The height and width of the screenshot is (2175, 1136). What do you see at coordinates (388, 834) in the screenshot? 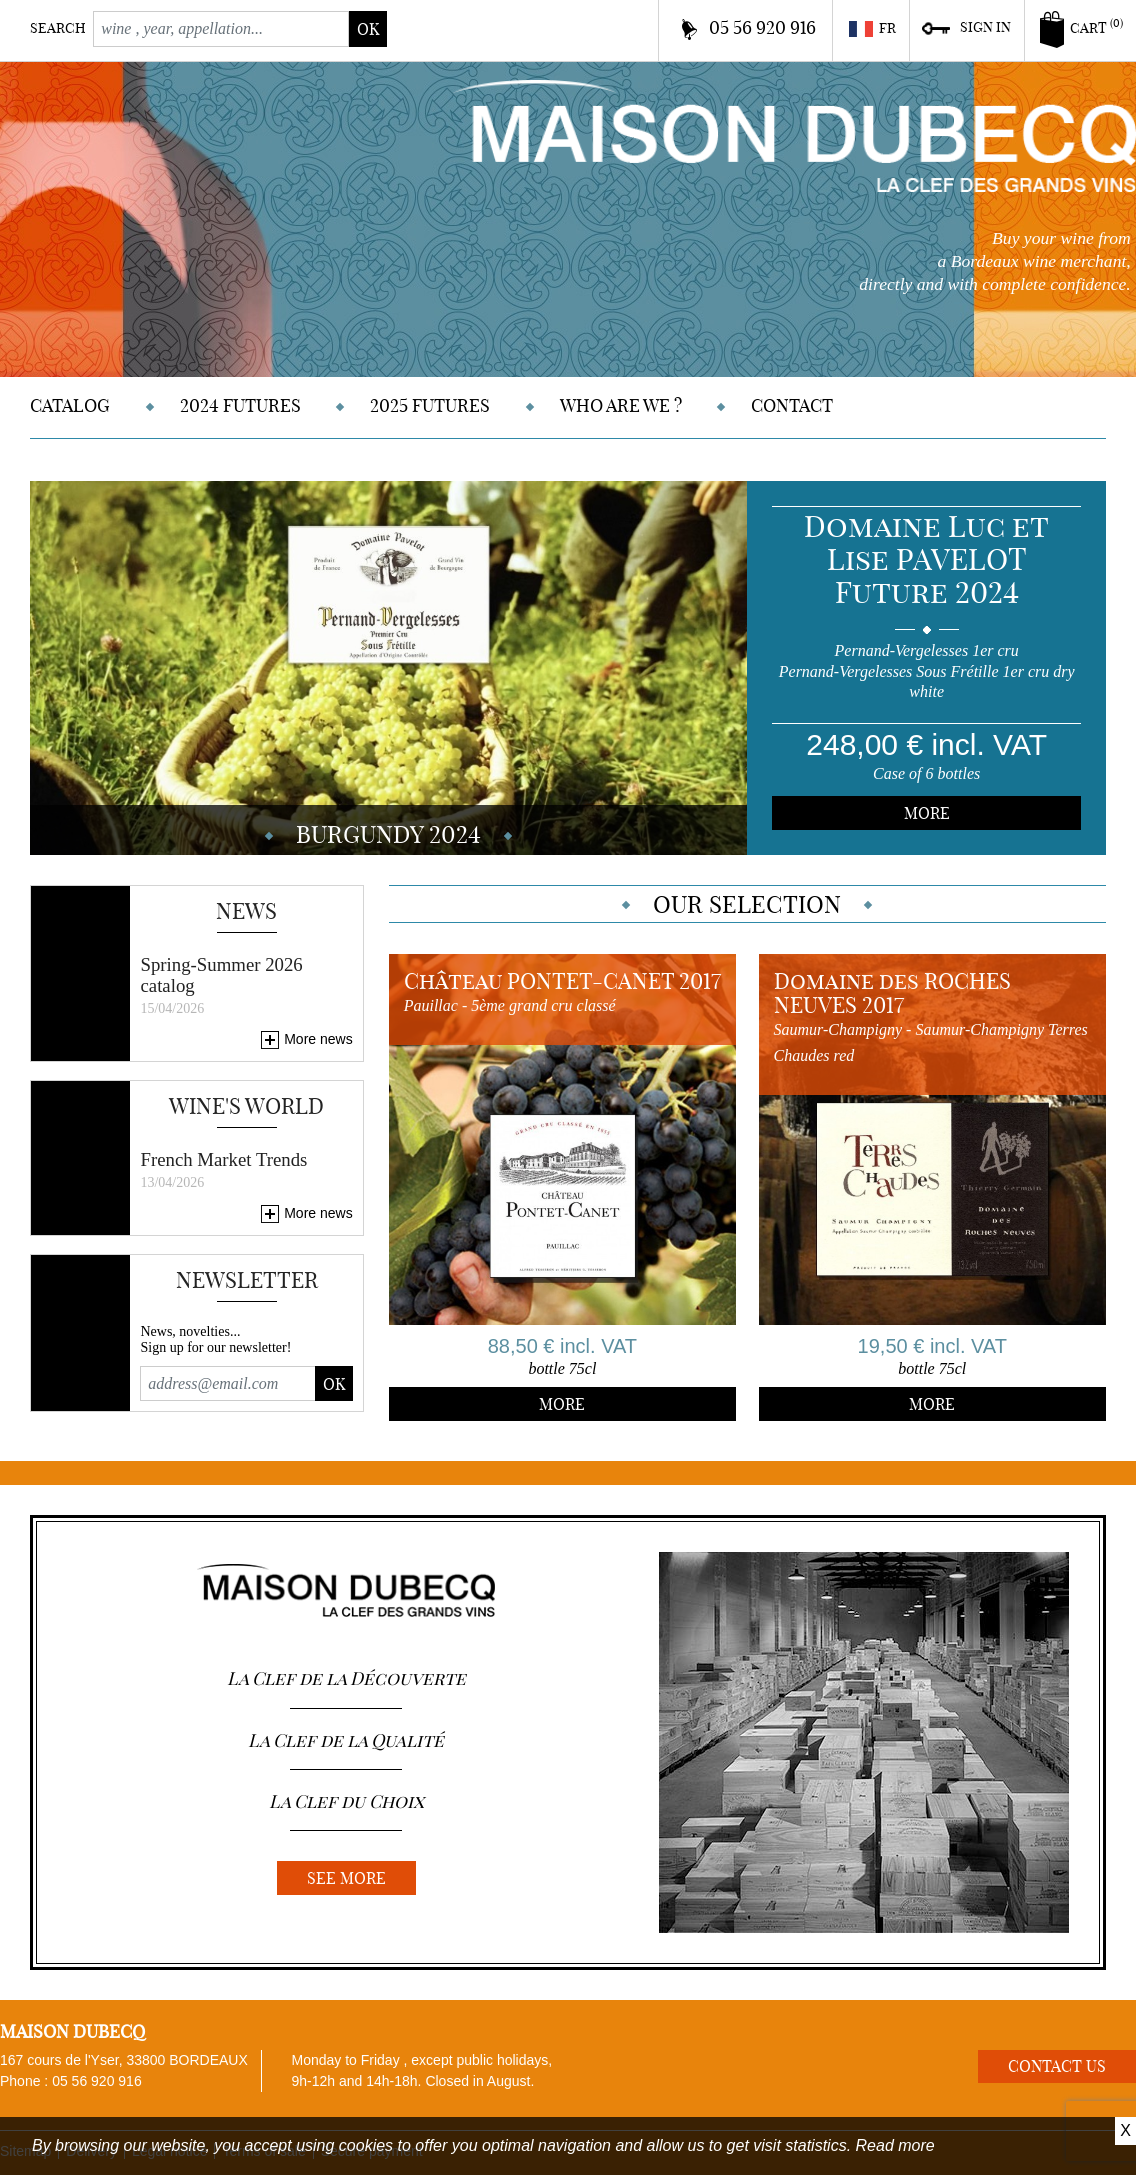
I see `BURGUNDY 2024` at bounding box center [388, 834].